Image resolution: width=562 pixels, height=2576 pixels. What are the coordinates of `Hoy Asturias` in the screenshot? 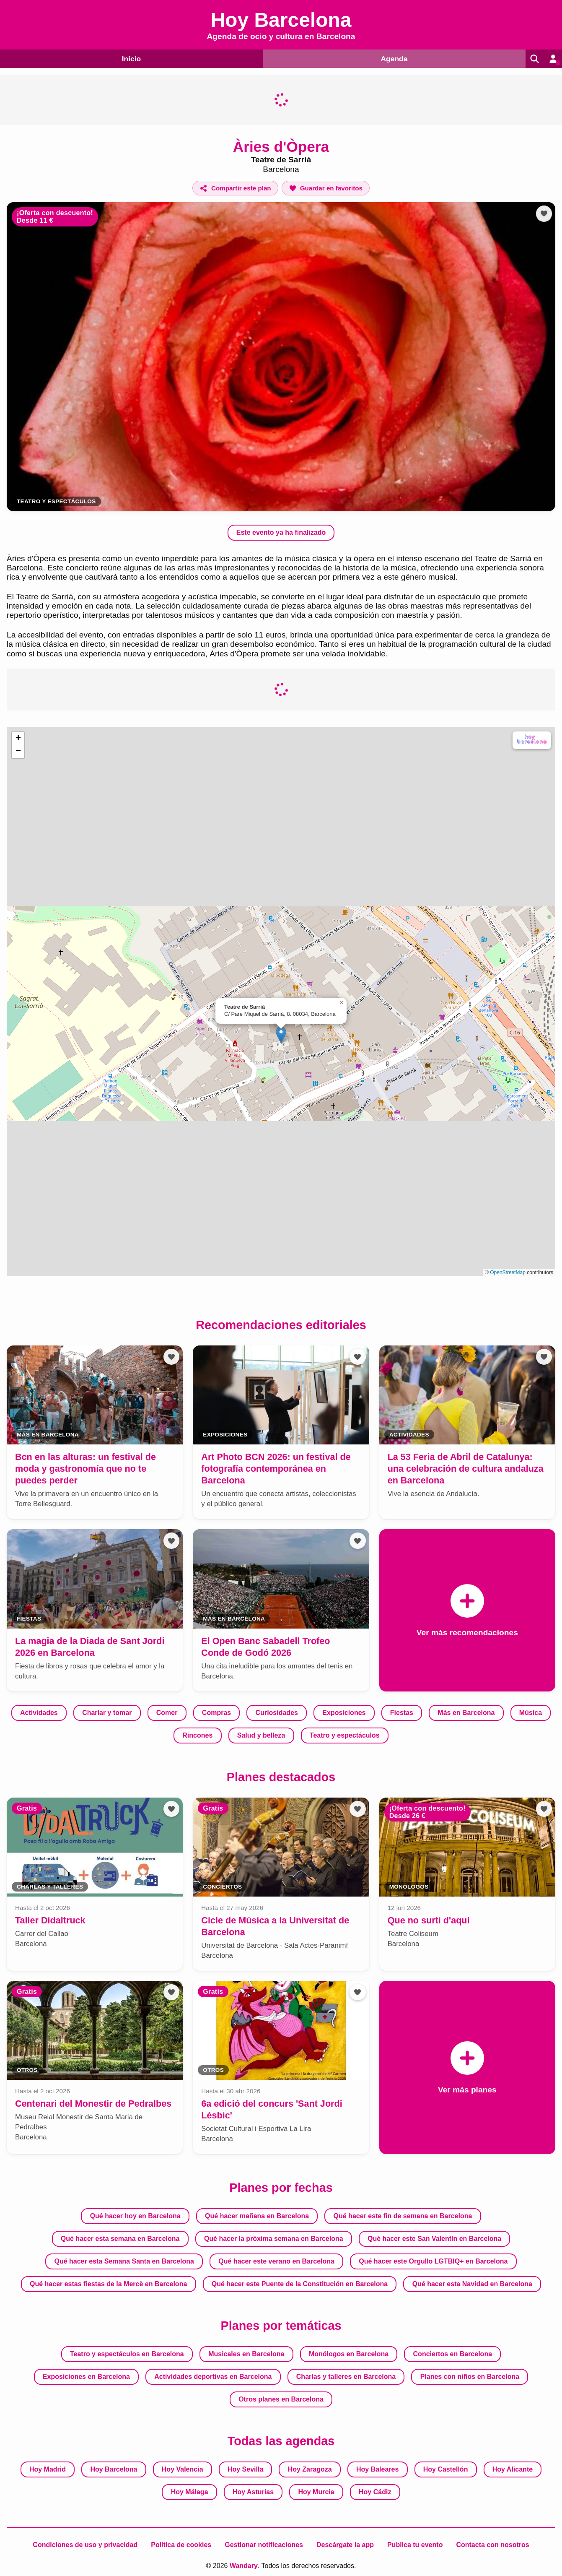 It's located at (253, 2491).